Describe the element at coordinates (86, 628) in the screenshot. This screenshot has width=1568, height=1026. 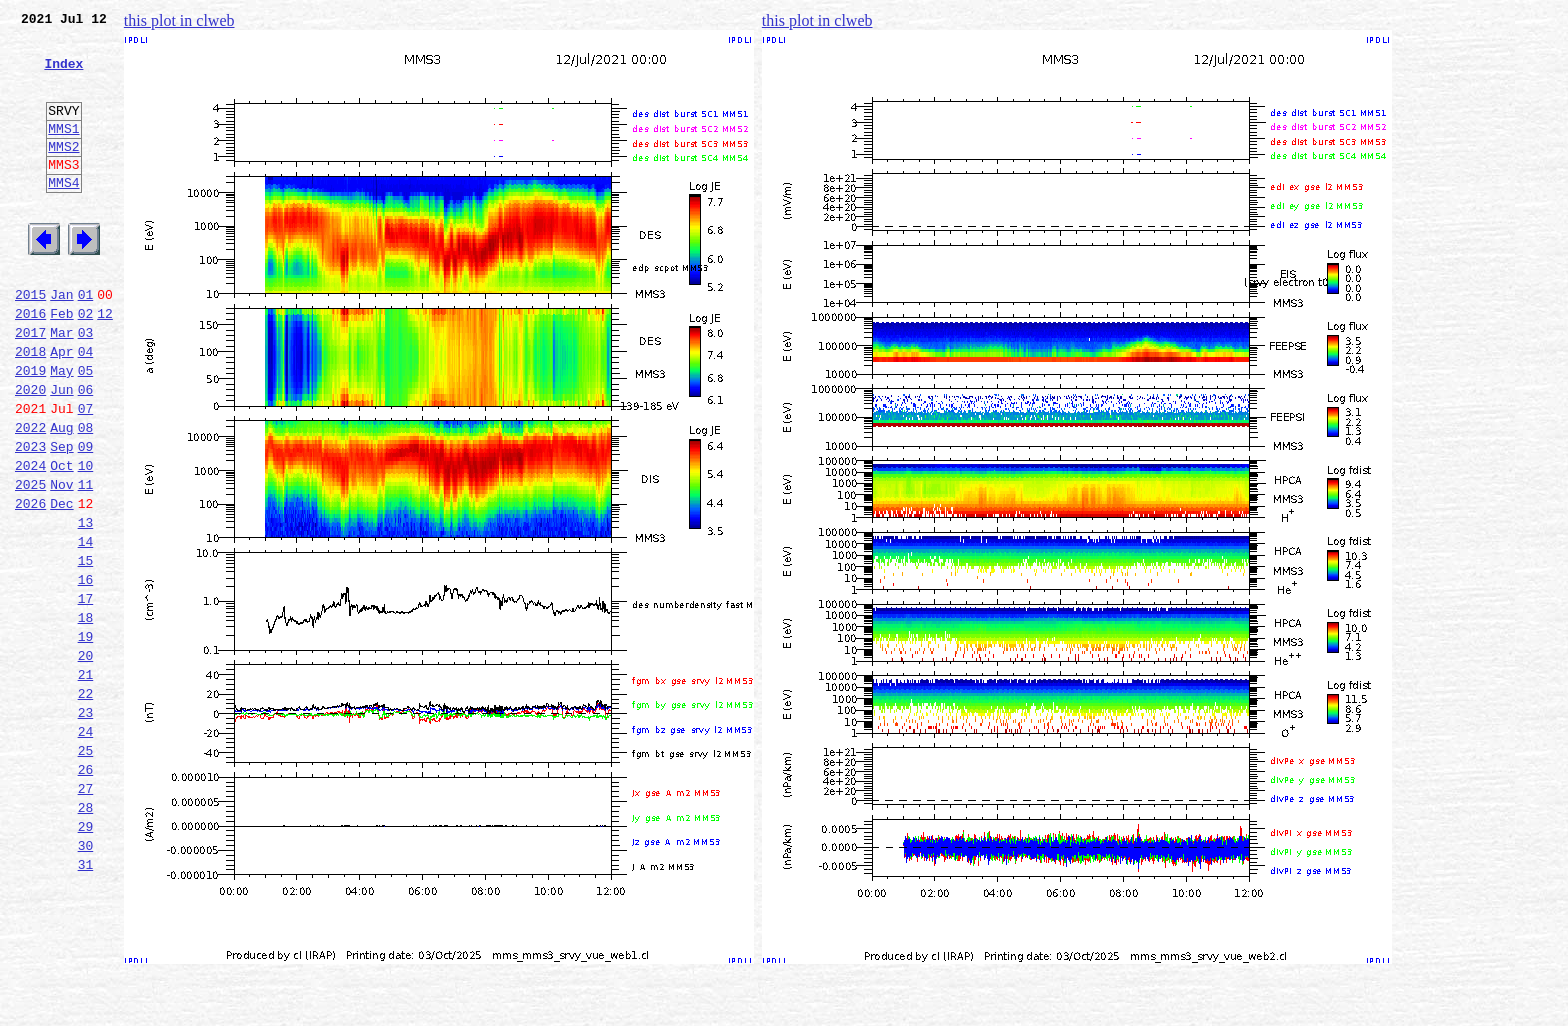
I see `14` at that location.